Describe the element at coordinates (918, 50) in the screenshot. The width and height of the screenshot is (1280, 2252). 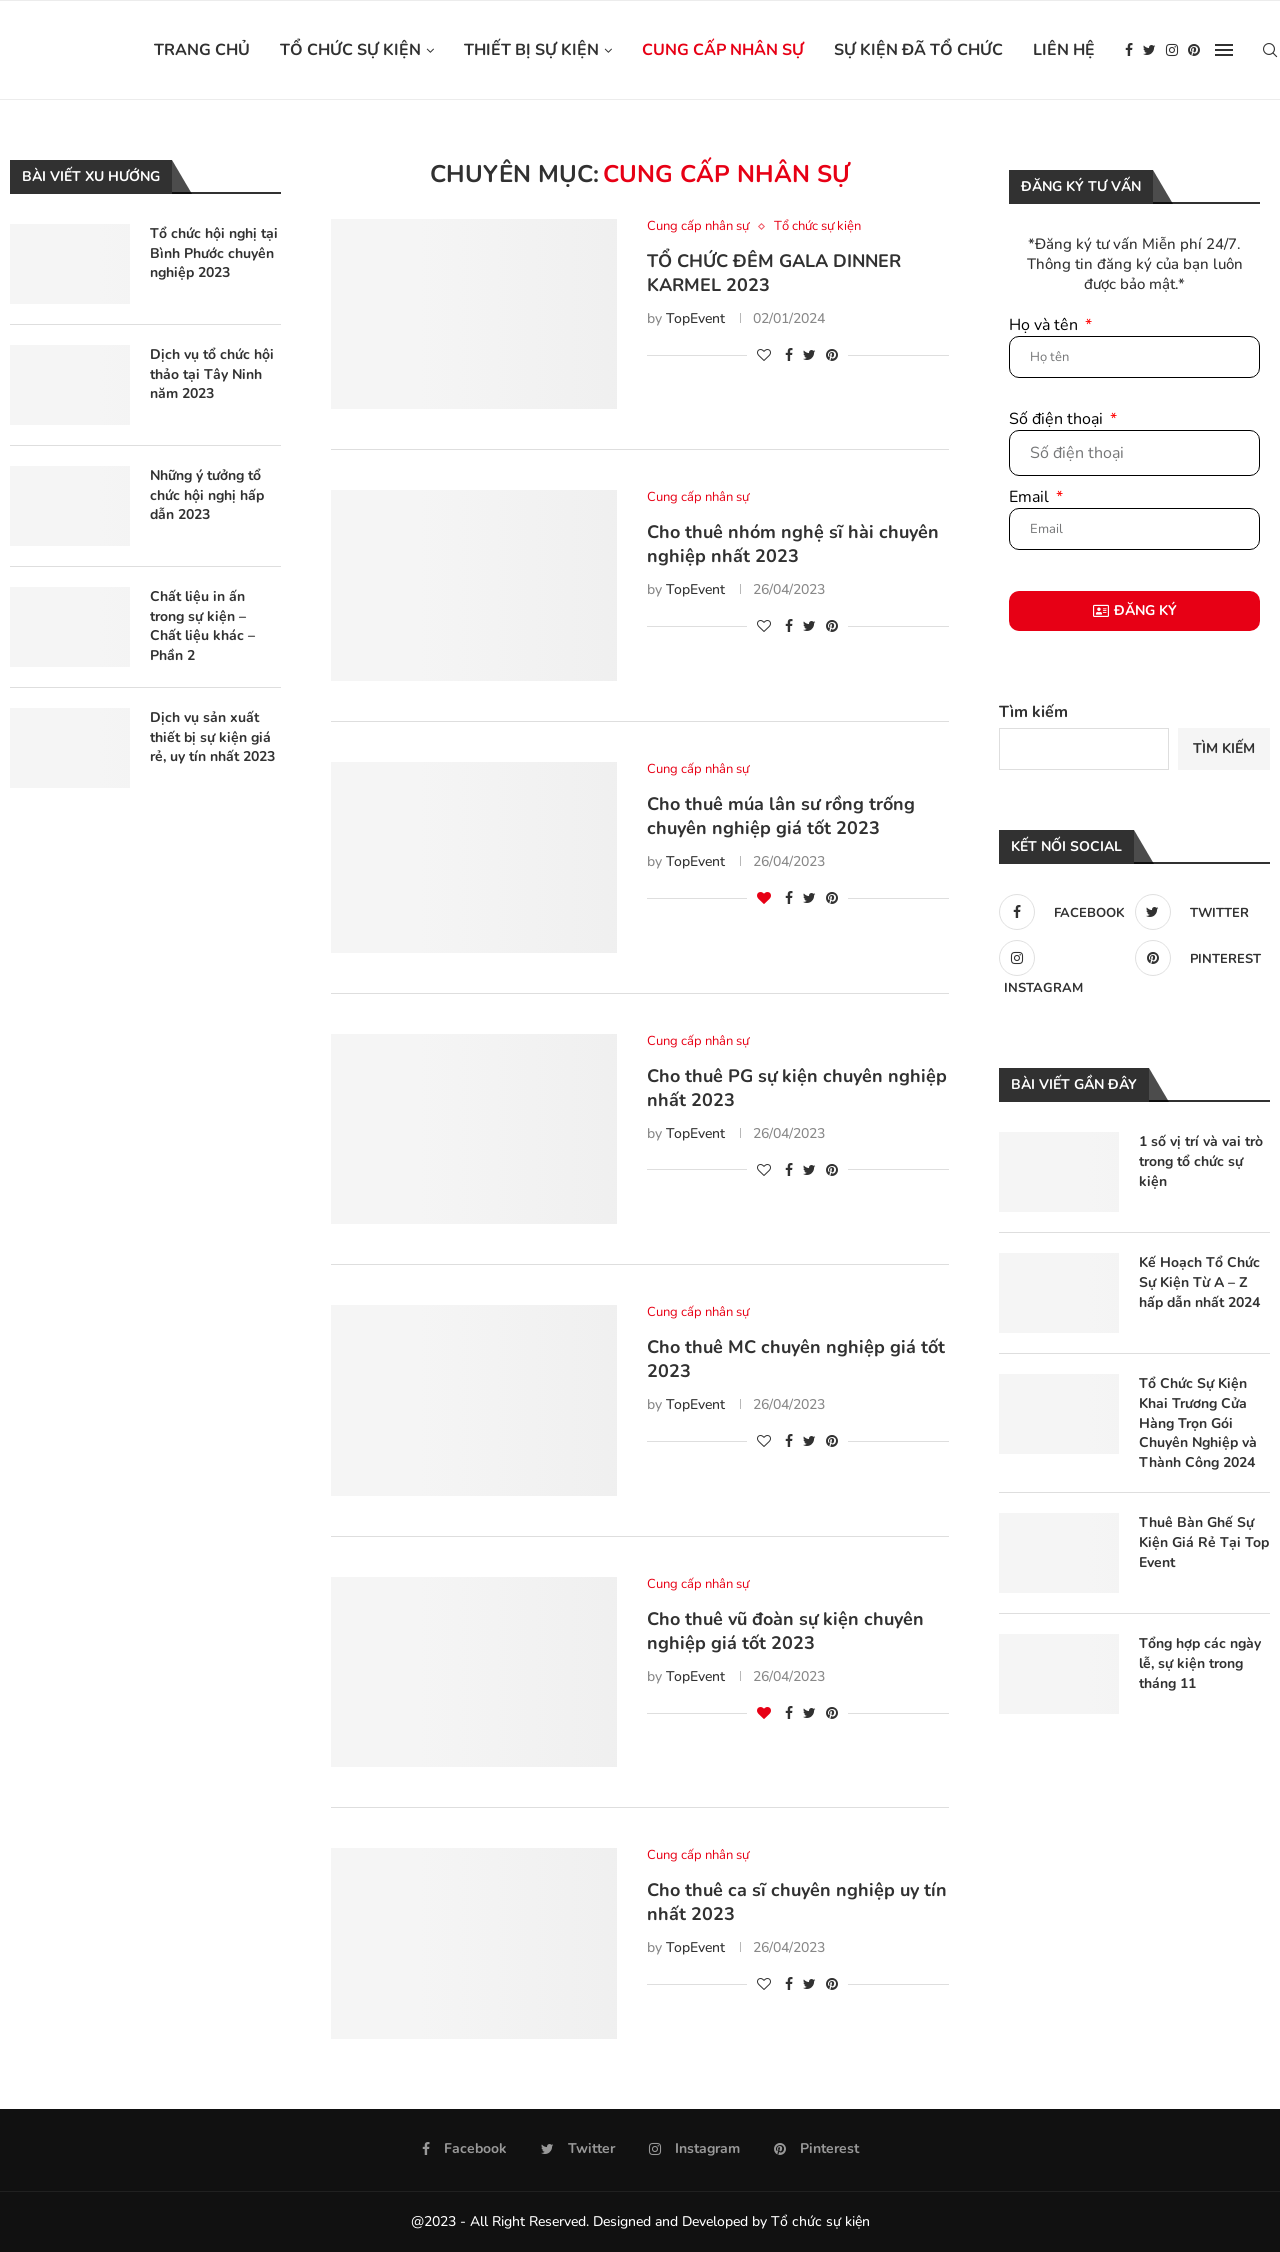
I see `Sự kiện đã tổ chức` at that location.